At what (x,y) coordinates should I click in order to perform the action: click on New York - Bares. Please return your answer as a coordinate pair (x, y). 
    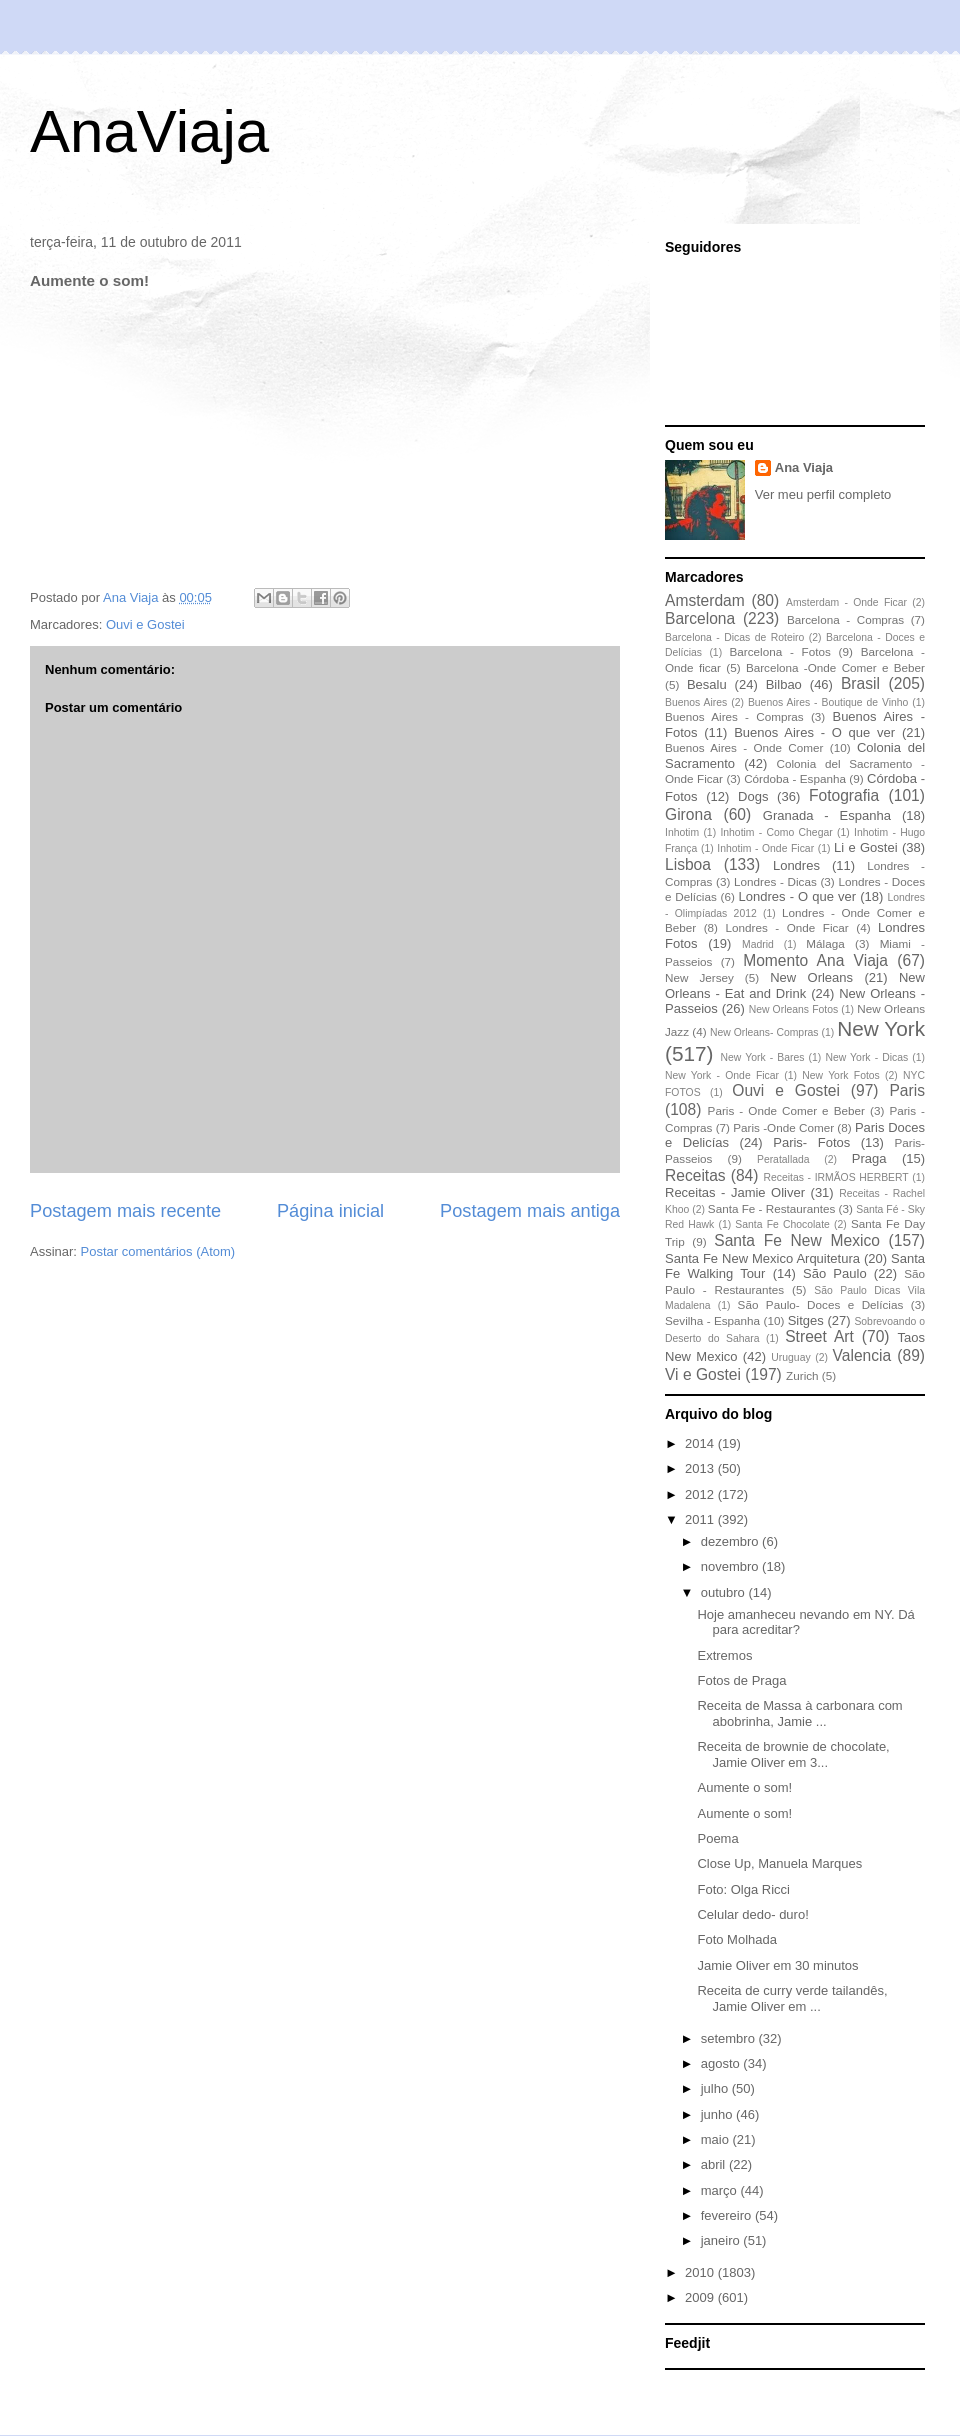
    Looking at the image, I should click on (763, 1057).